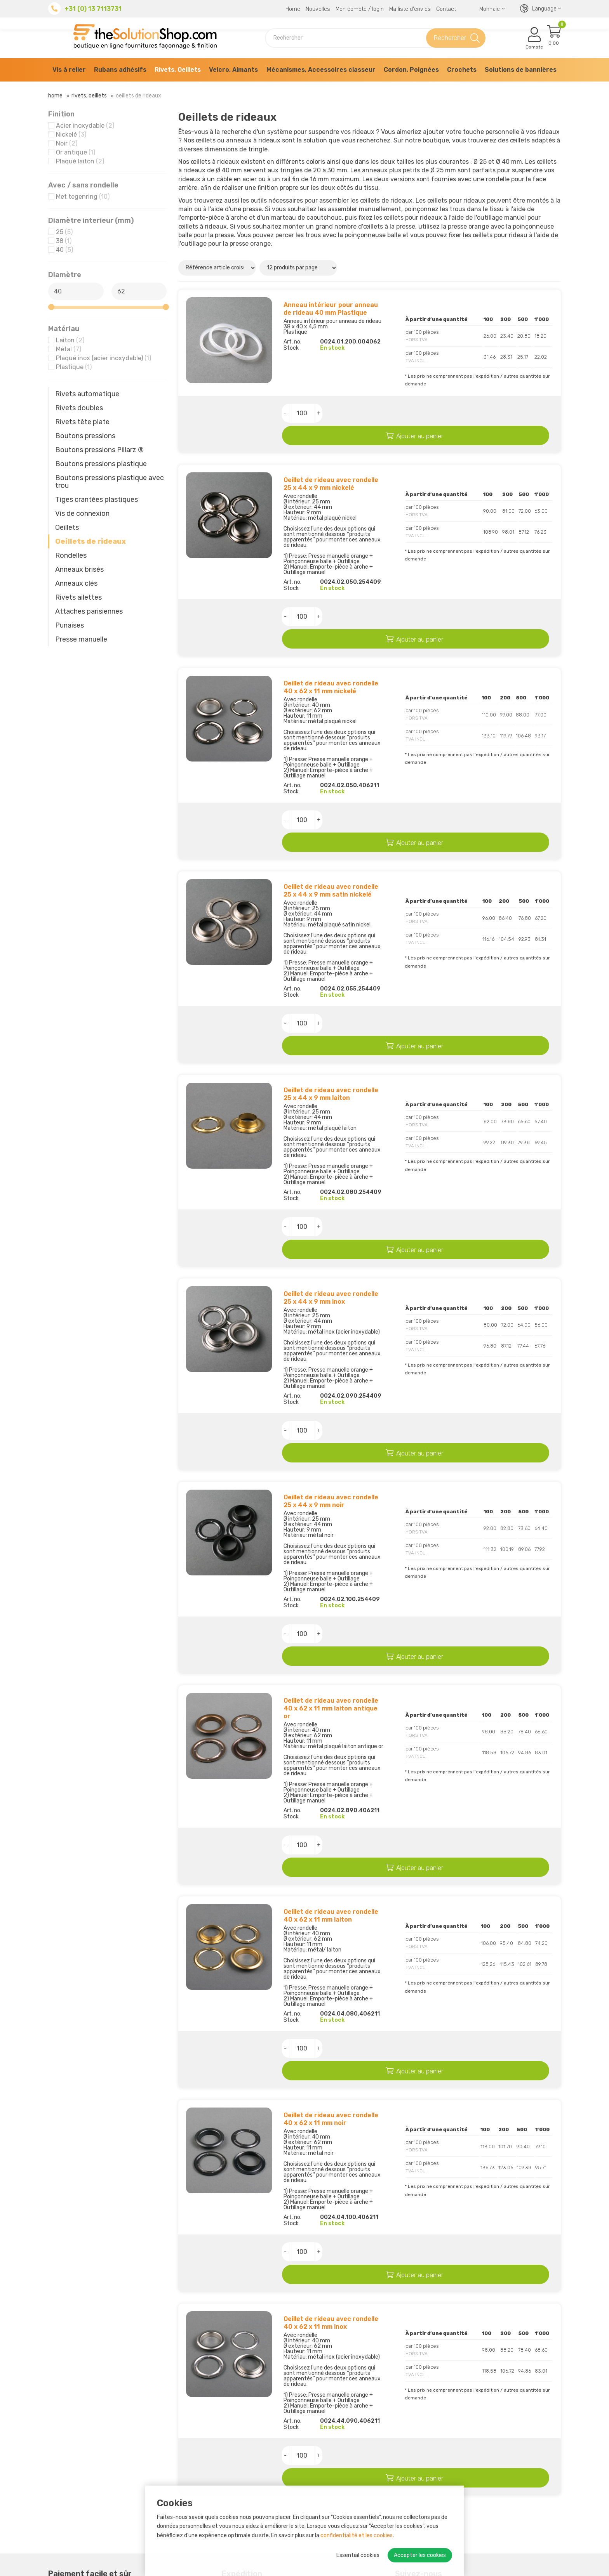 The image size is (609, 2576). Describe the element at coordinates (411, 69) in the screenshot. I see `Cordon, Poignées` at that location.